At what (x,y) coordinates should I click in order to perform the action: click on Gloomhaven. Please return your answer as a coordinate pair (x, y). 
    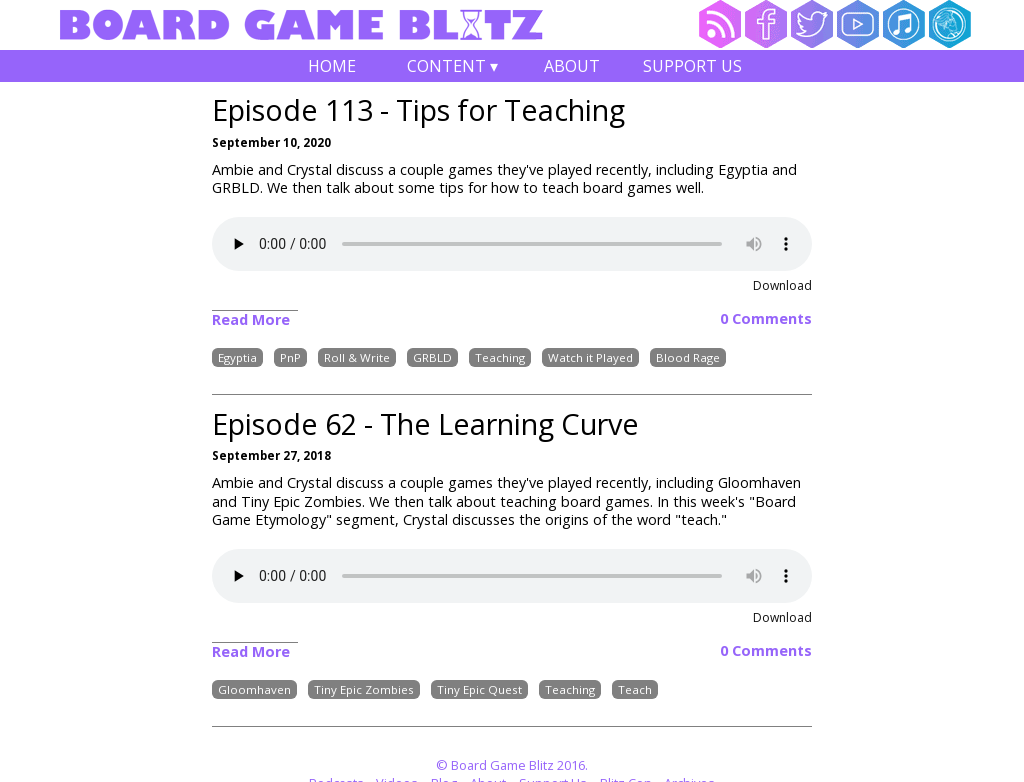
    Looking at the image, I should click on (254, 689).